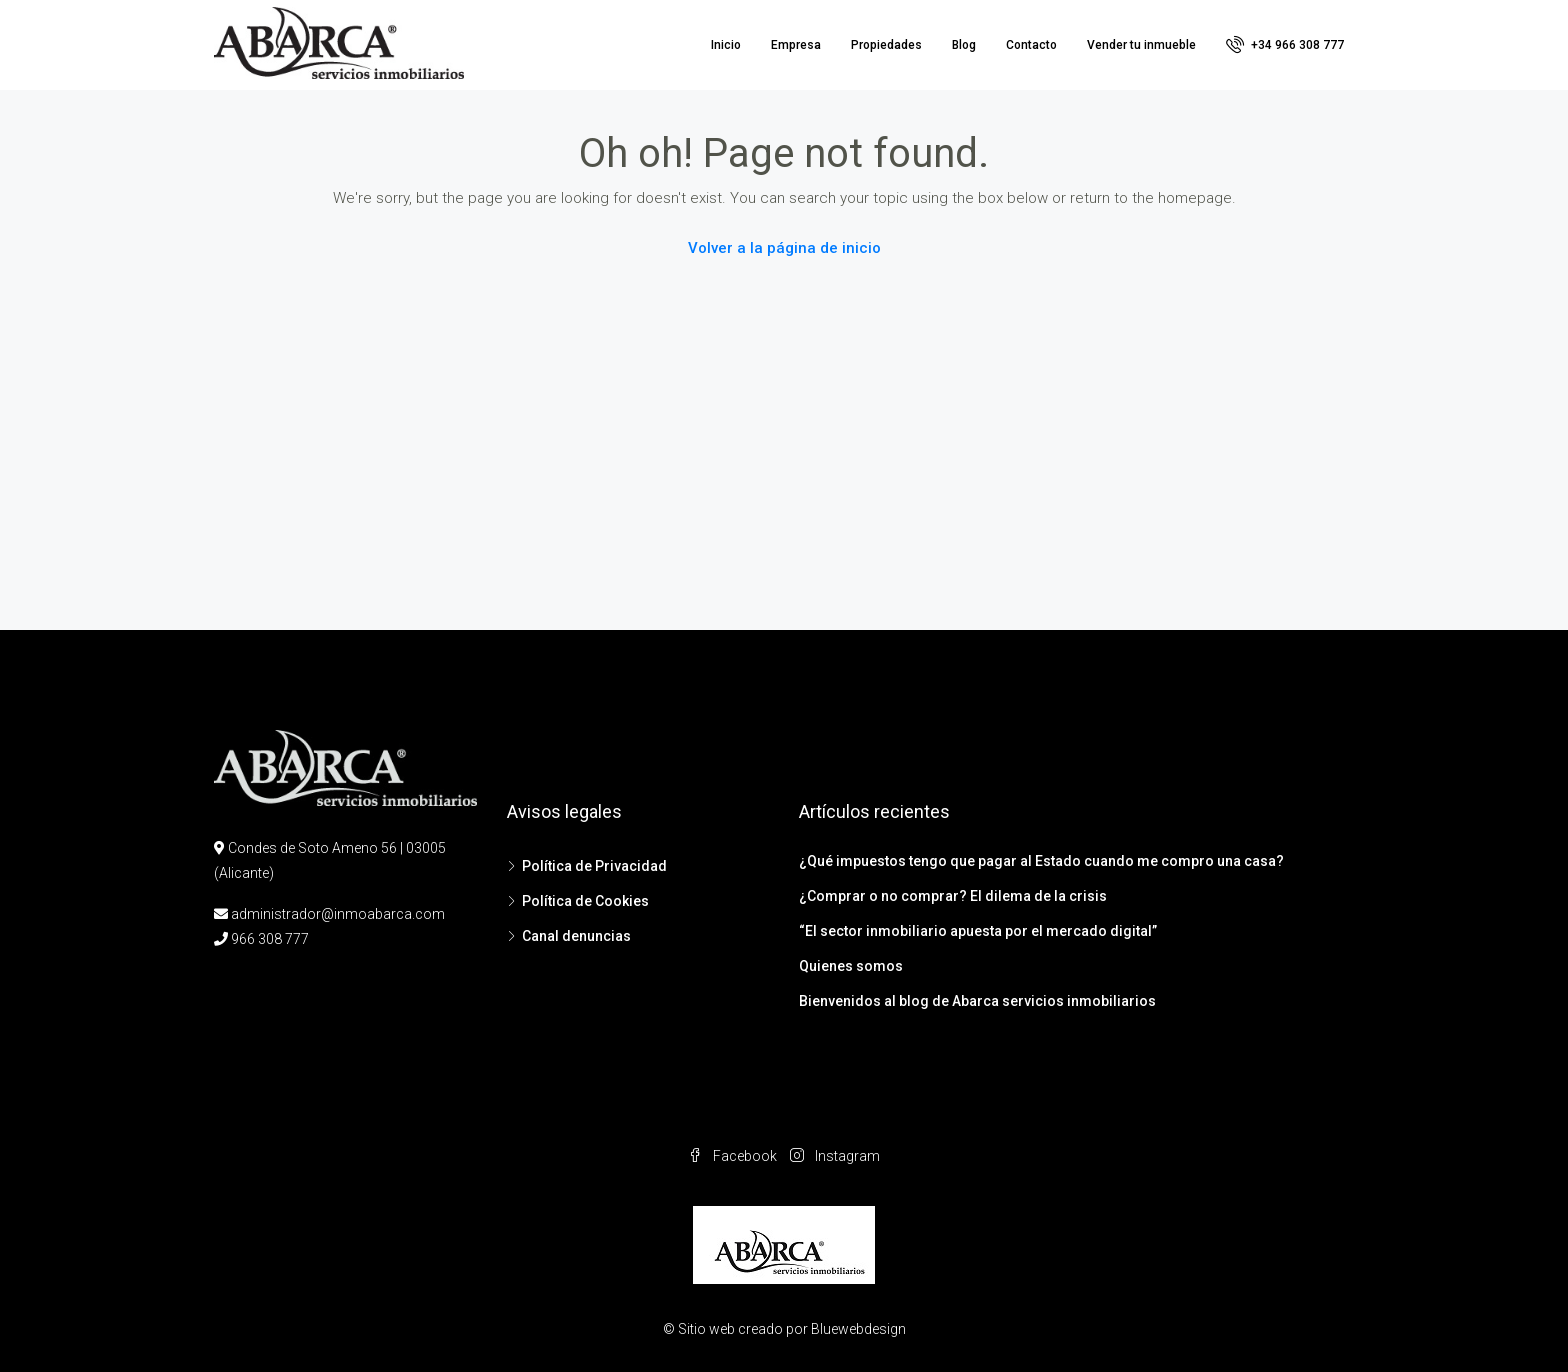 Image resolution: width=1568 pixels, height=1372 pixels. Describe the element at coordinates (1031, 45) in the screenshot. I see `Contacto` at that location.